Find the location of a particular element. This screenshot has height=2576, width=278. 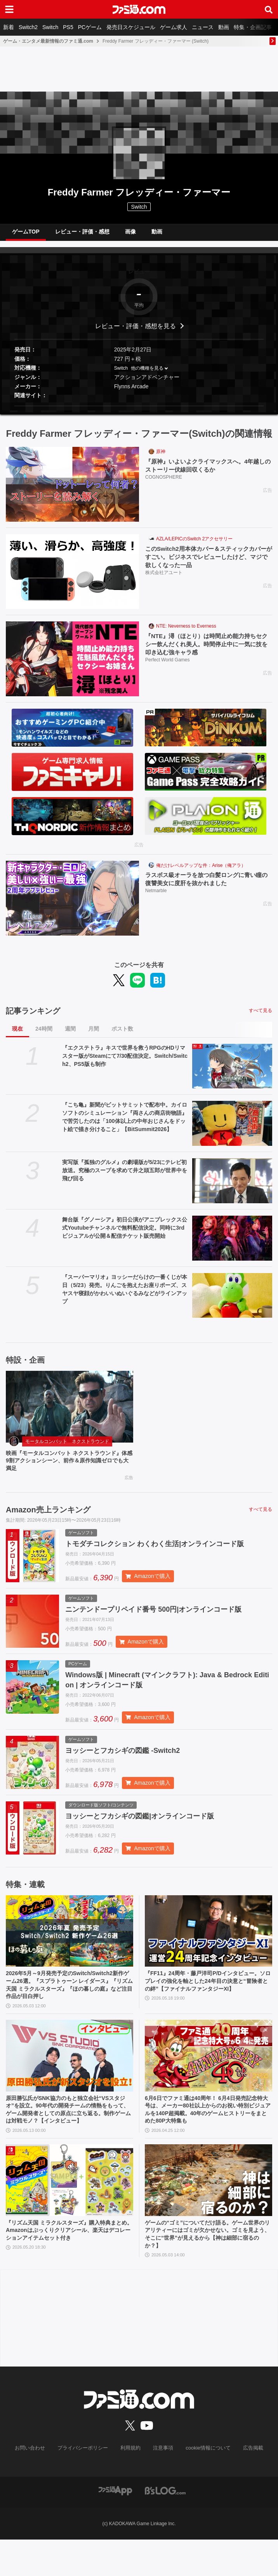

広告掲載 is located at coordinates (246, 2485).